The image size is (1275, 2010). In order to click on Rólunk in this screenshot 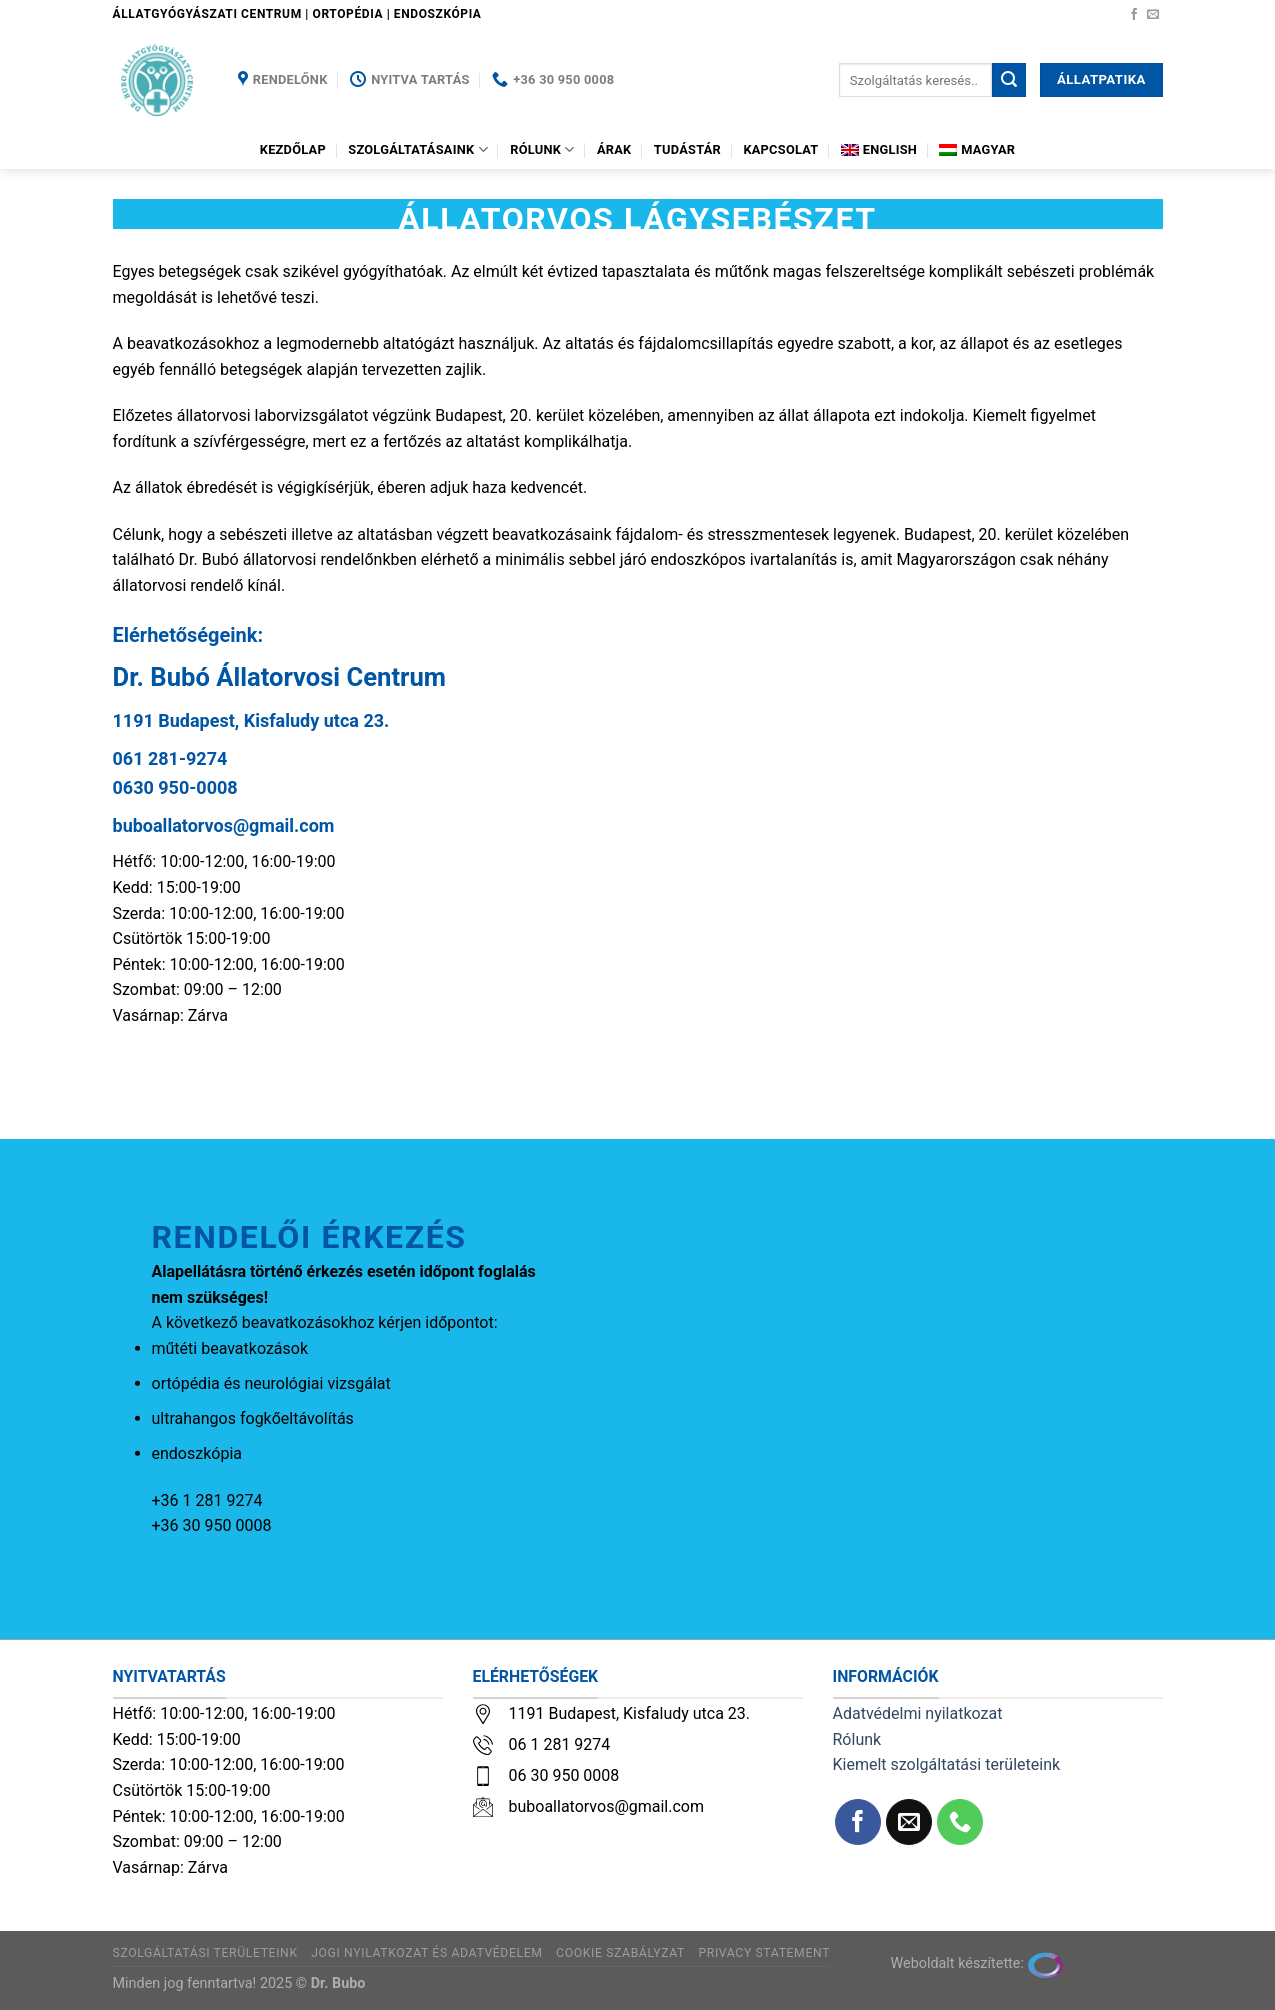, I will do `click(542, 149)`.